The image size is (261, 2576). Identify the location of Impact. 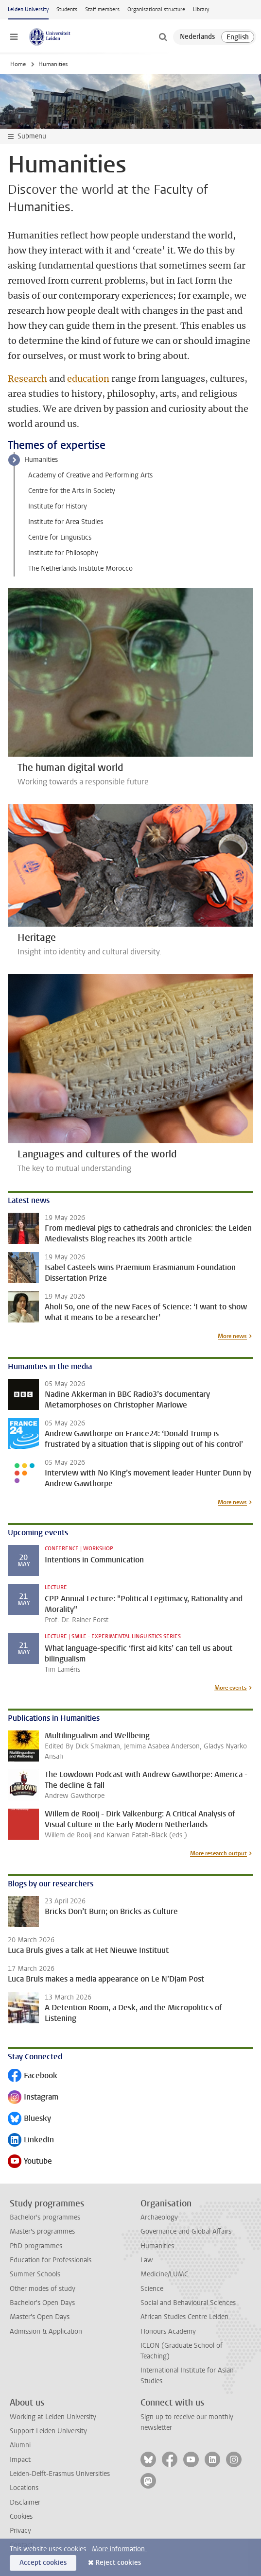
(20, 2459).